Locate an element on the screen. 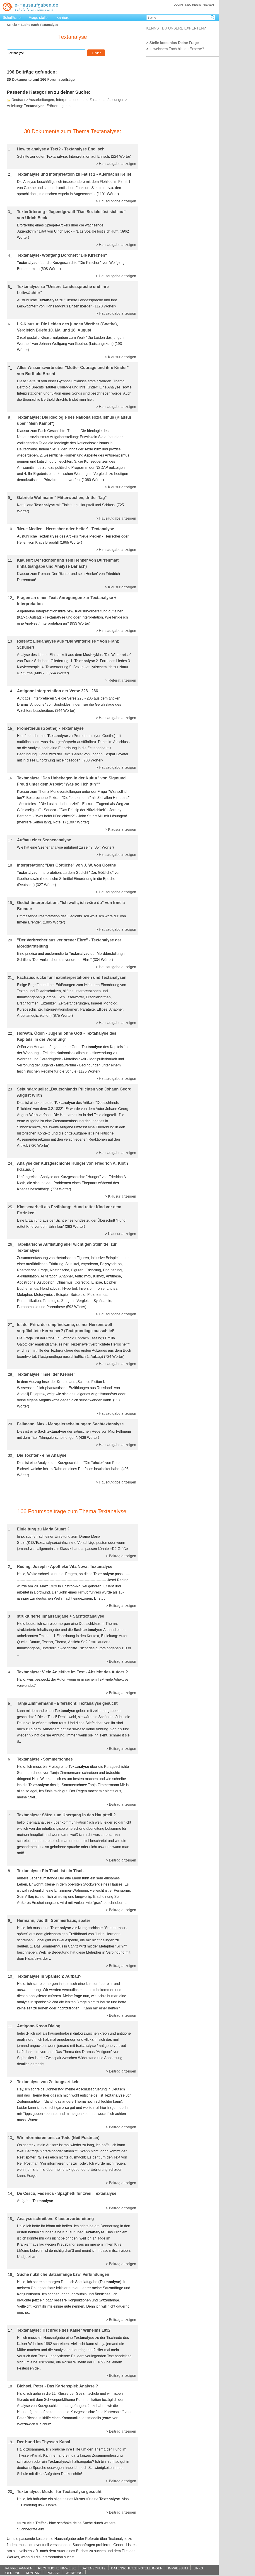 Image resolution: width=255 pixels, height=2576 pixels. Textanalyse: Ein Tisch ist ein Tisch is located at coordinates (50, 1871).